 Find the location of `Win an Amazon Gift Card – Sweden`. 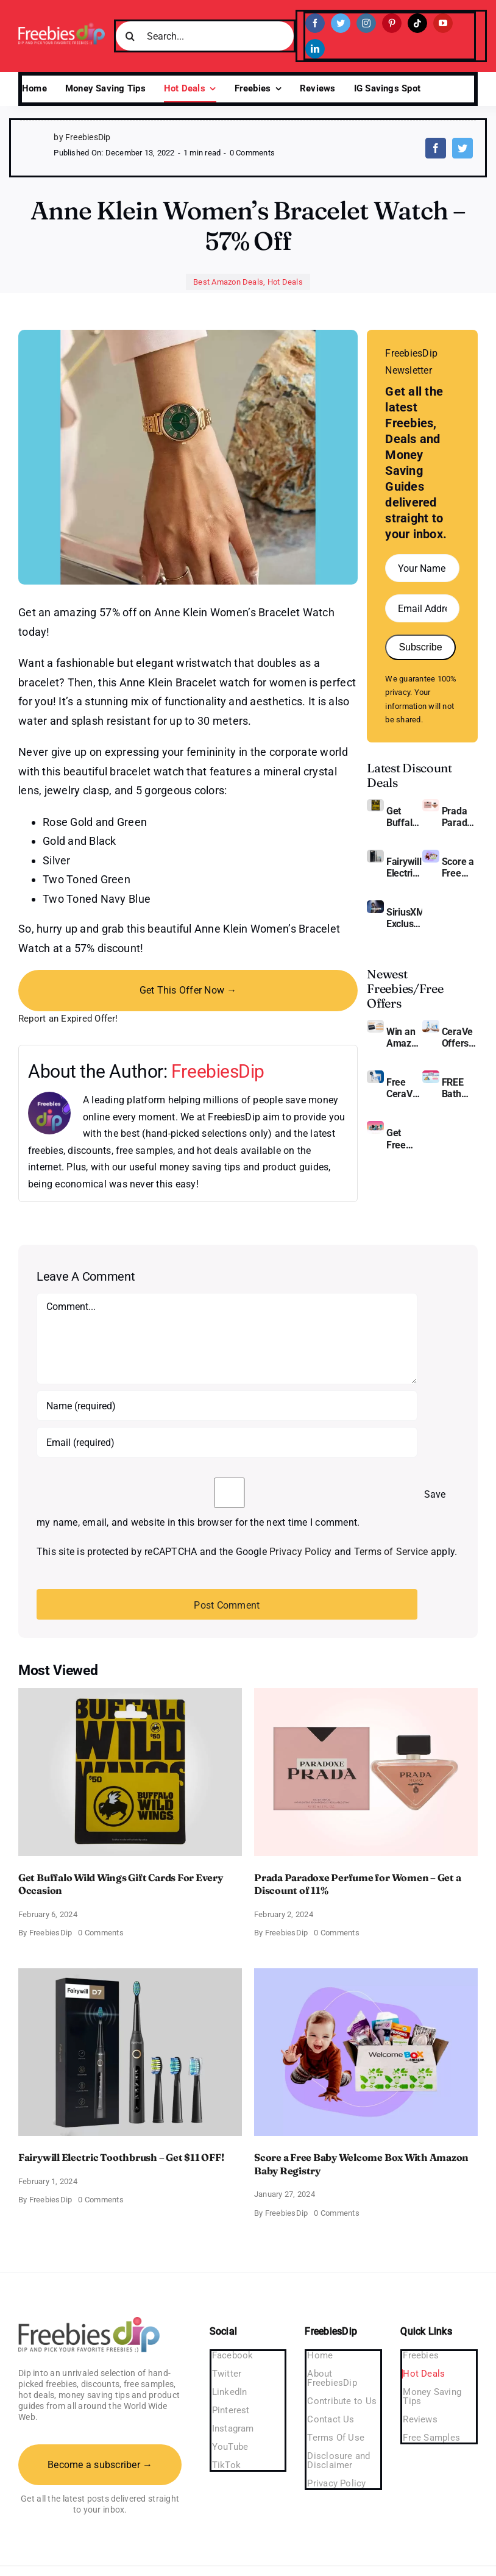

Win an Amazon Gift Card – Sweden is located at coordinates (404, 1037).